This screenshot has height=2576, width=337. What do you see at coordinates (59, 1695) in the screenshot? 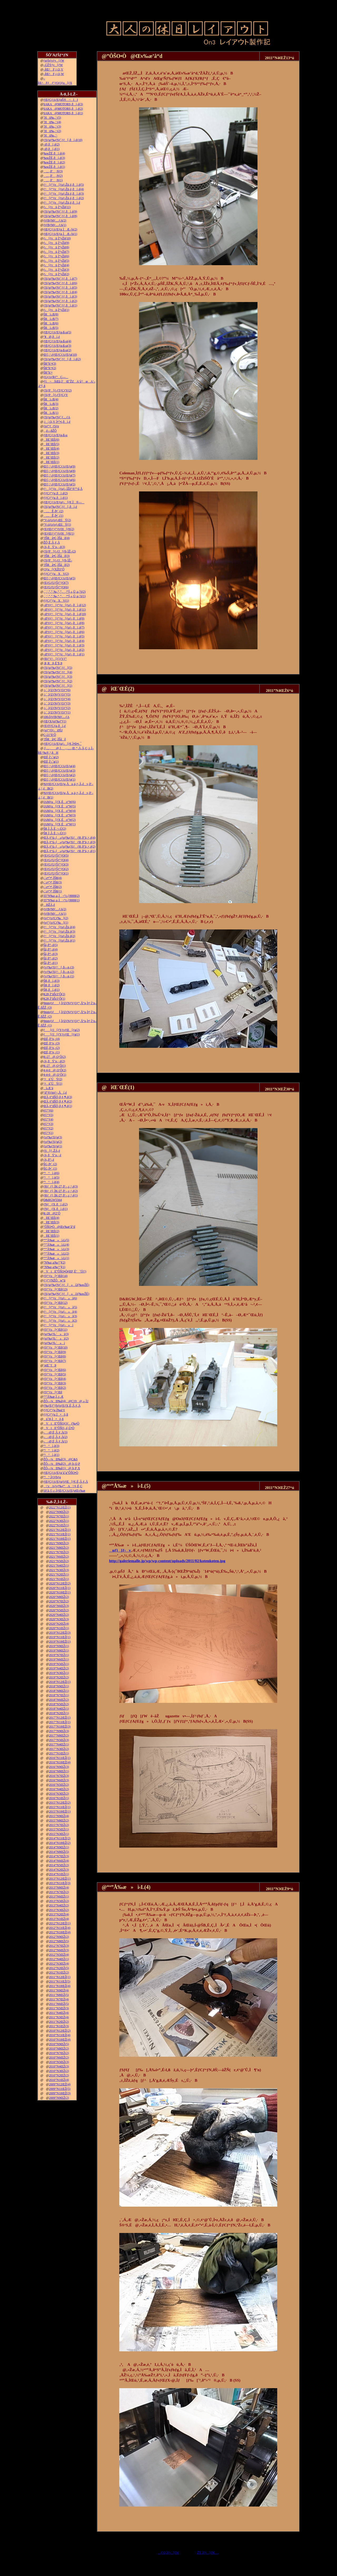
I see `2018”N7ŒŽ(1)` at bounding box center [59, 1695].